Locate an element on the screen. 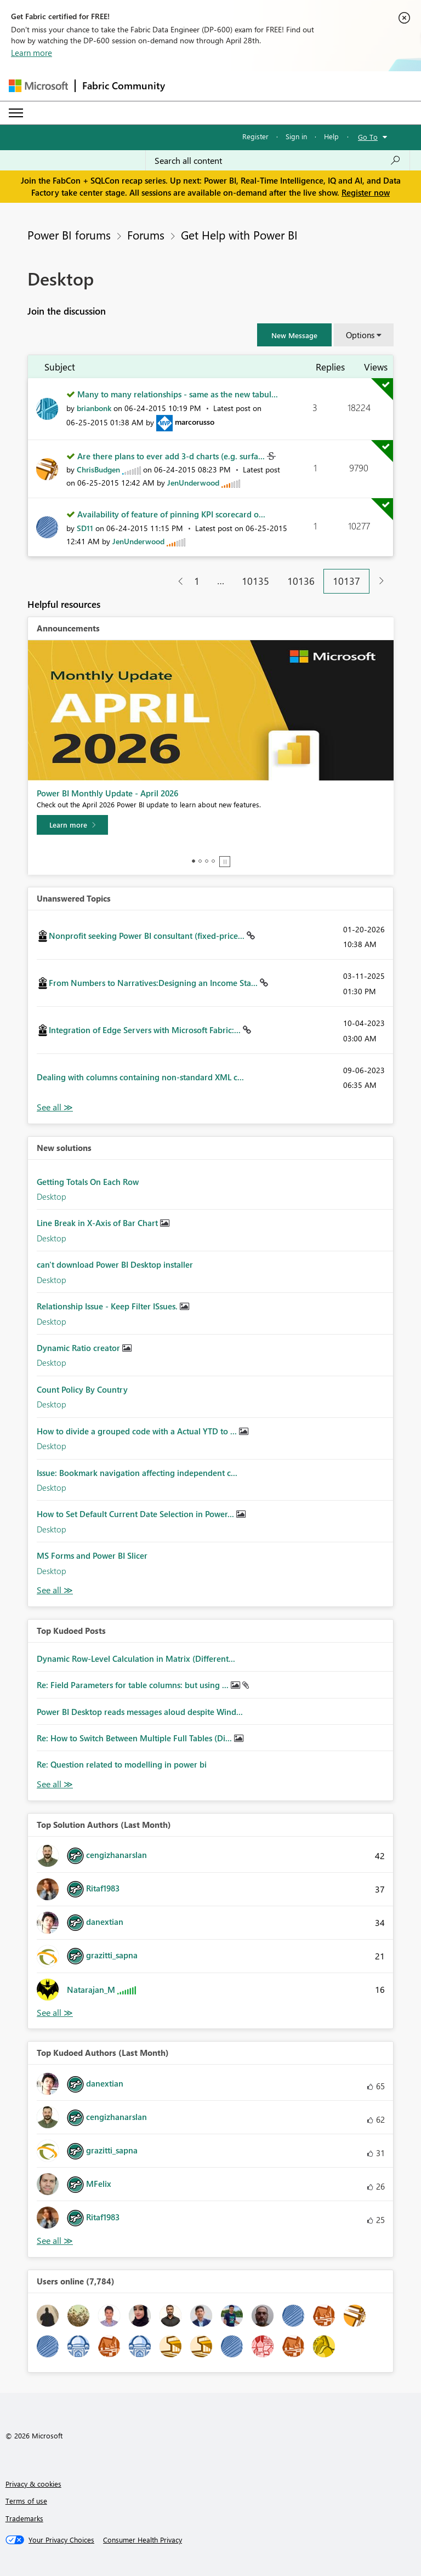 Image resolution: width=421 pixels, height=2576 pixels. Relationship Issue - Keep Filter ISsues. is located at coordinates (108, 1306).